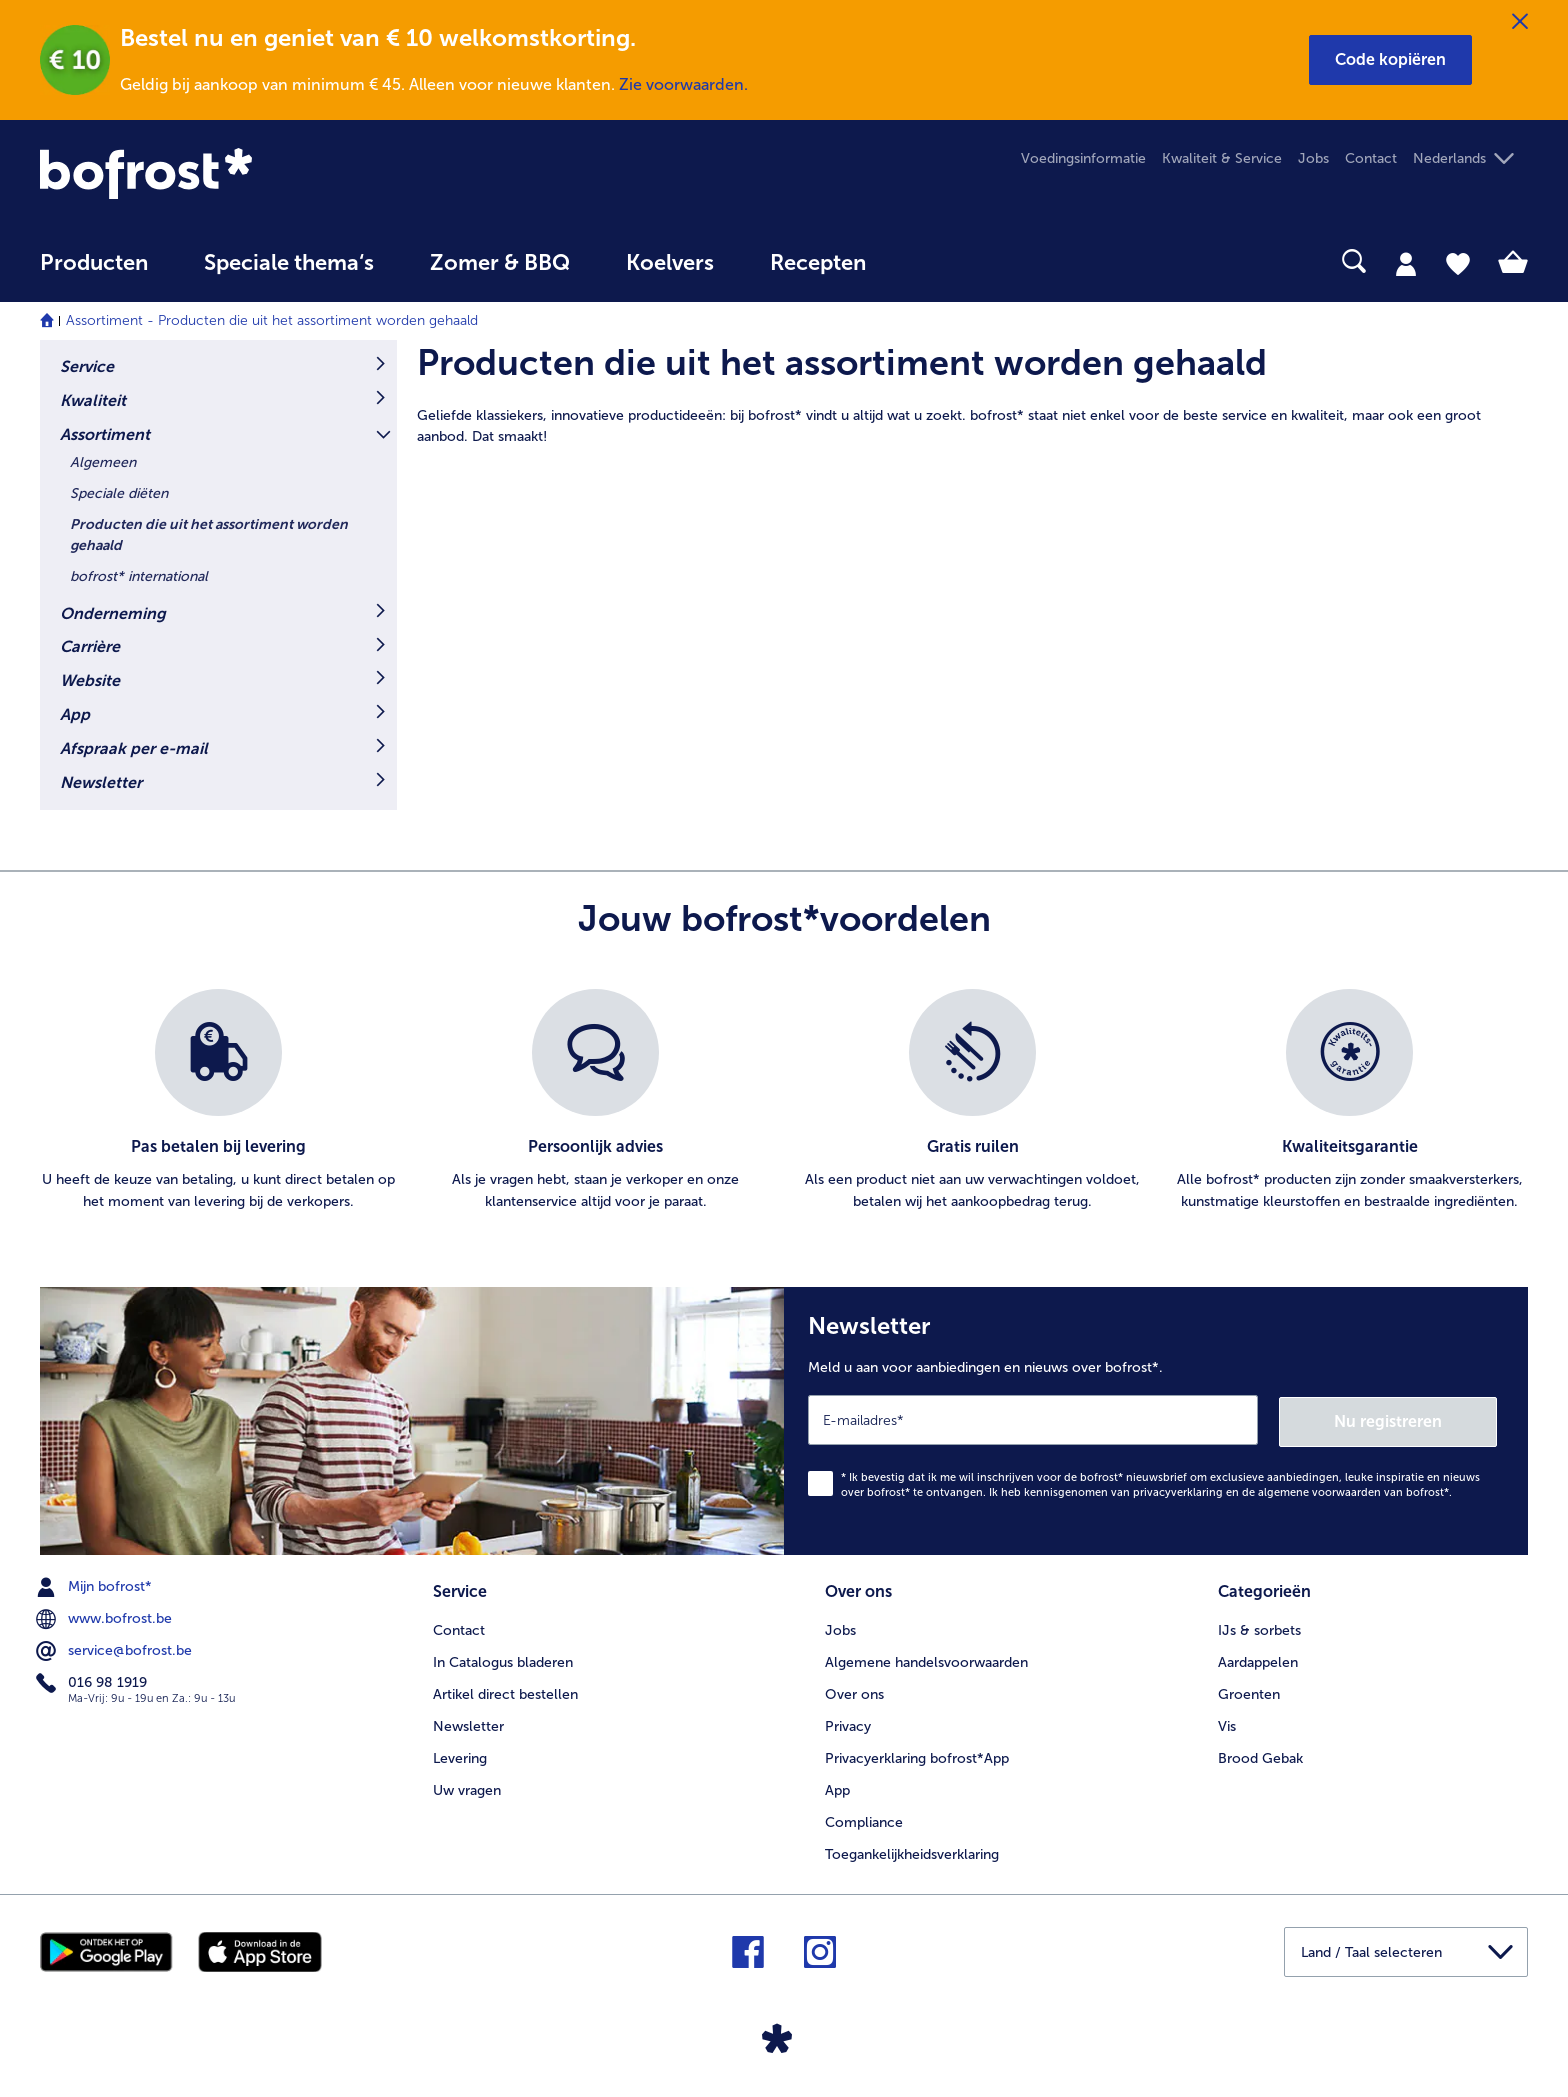 The width and height of the screenshot is (1568, 2097). I want to click on Assortiment, so click(105, 434).